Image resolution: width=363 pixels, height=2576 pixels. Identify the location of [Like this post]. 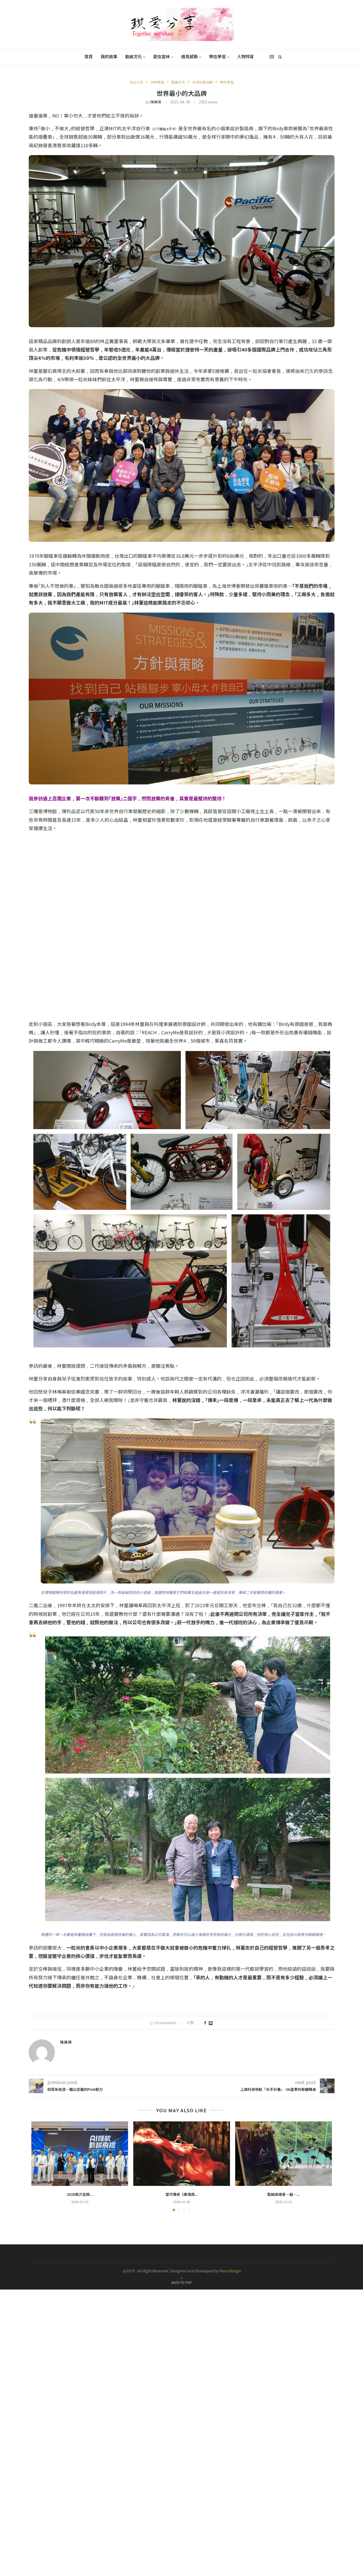
(195, 2022).